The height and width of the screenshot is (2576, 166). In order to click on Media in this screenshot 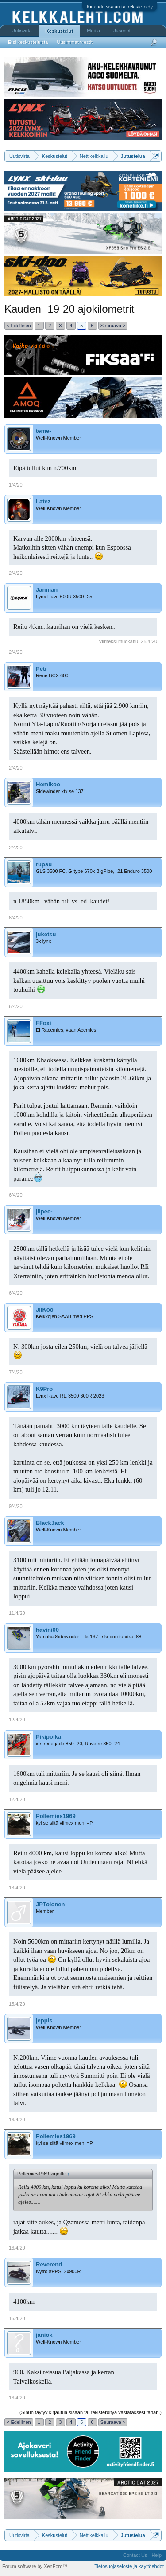, I will do `click(93, 30)`.